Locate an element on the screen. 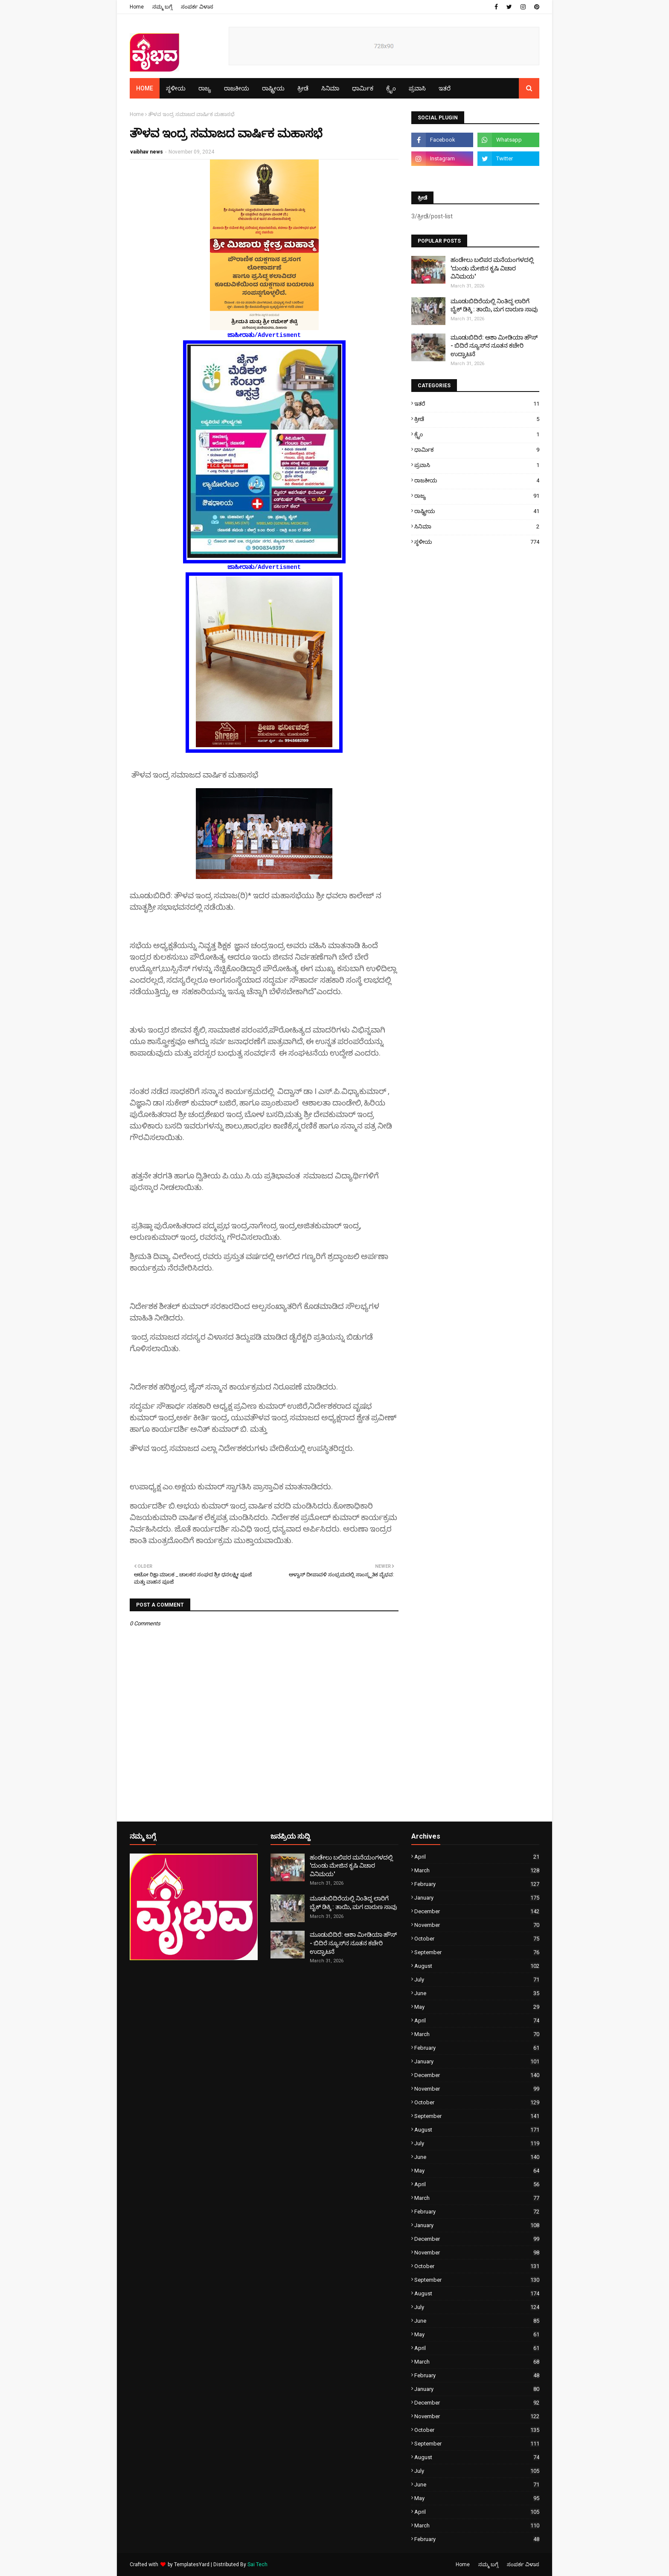  June is located at coordinates (476, 1993).